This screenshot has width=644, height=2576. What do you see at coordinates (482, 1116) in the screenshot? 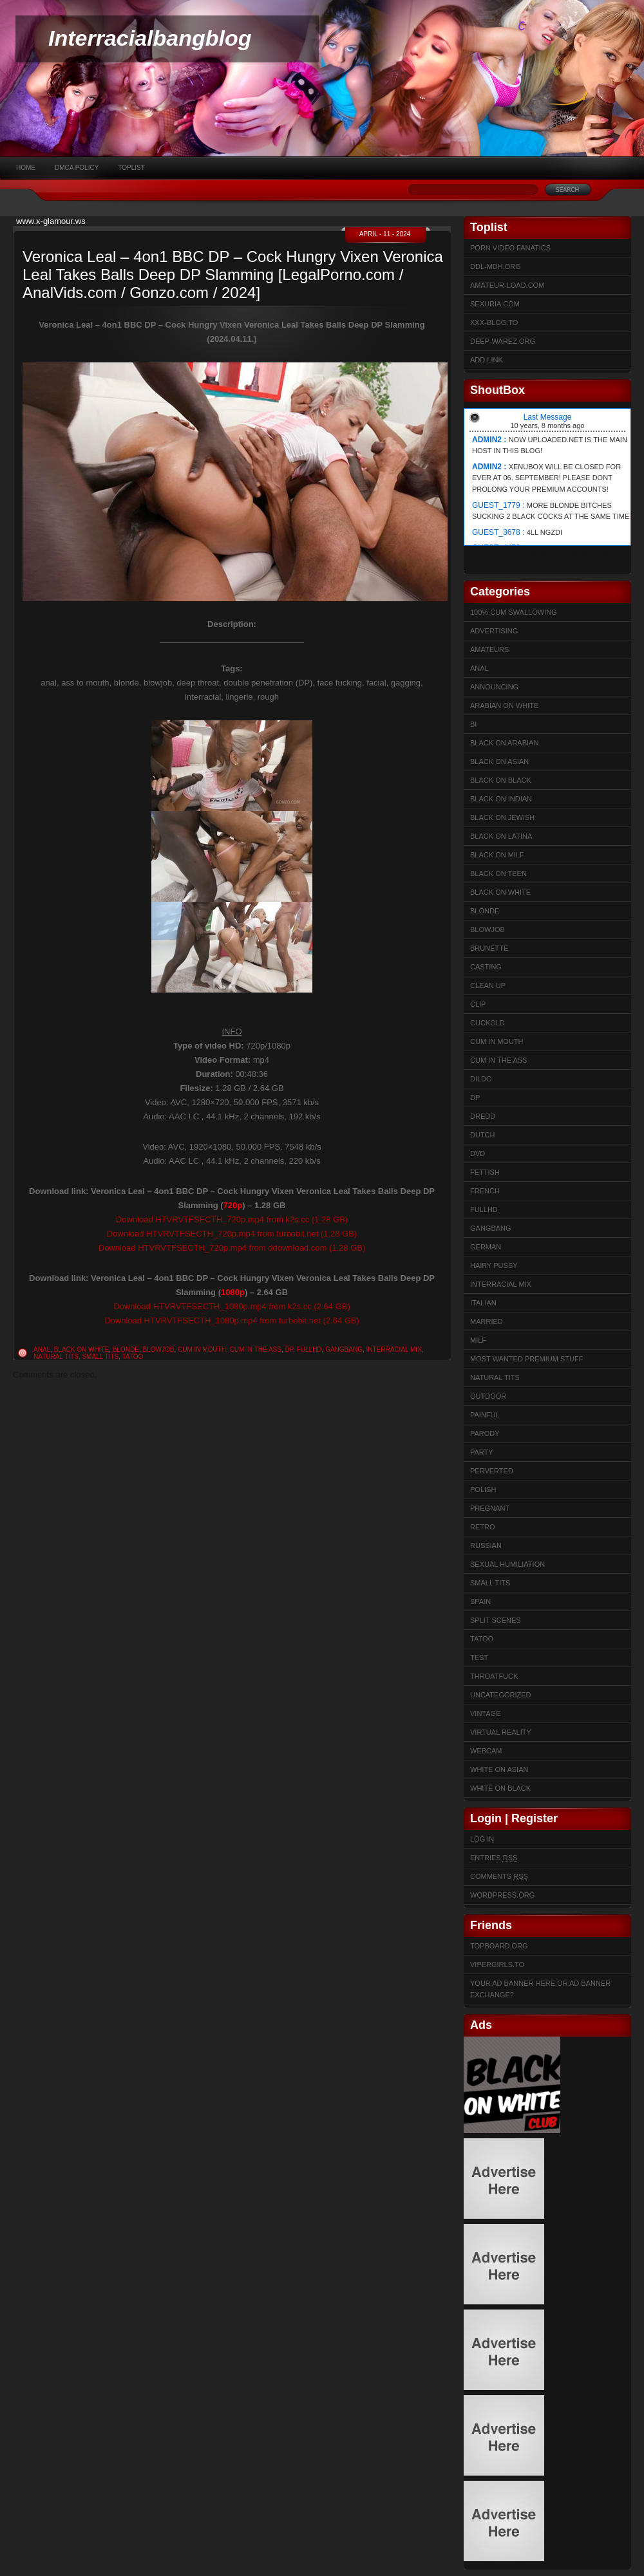
I see `Dredd` at bounding box center [482, 1116].